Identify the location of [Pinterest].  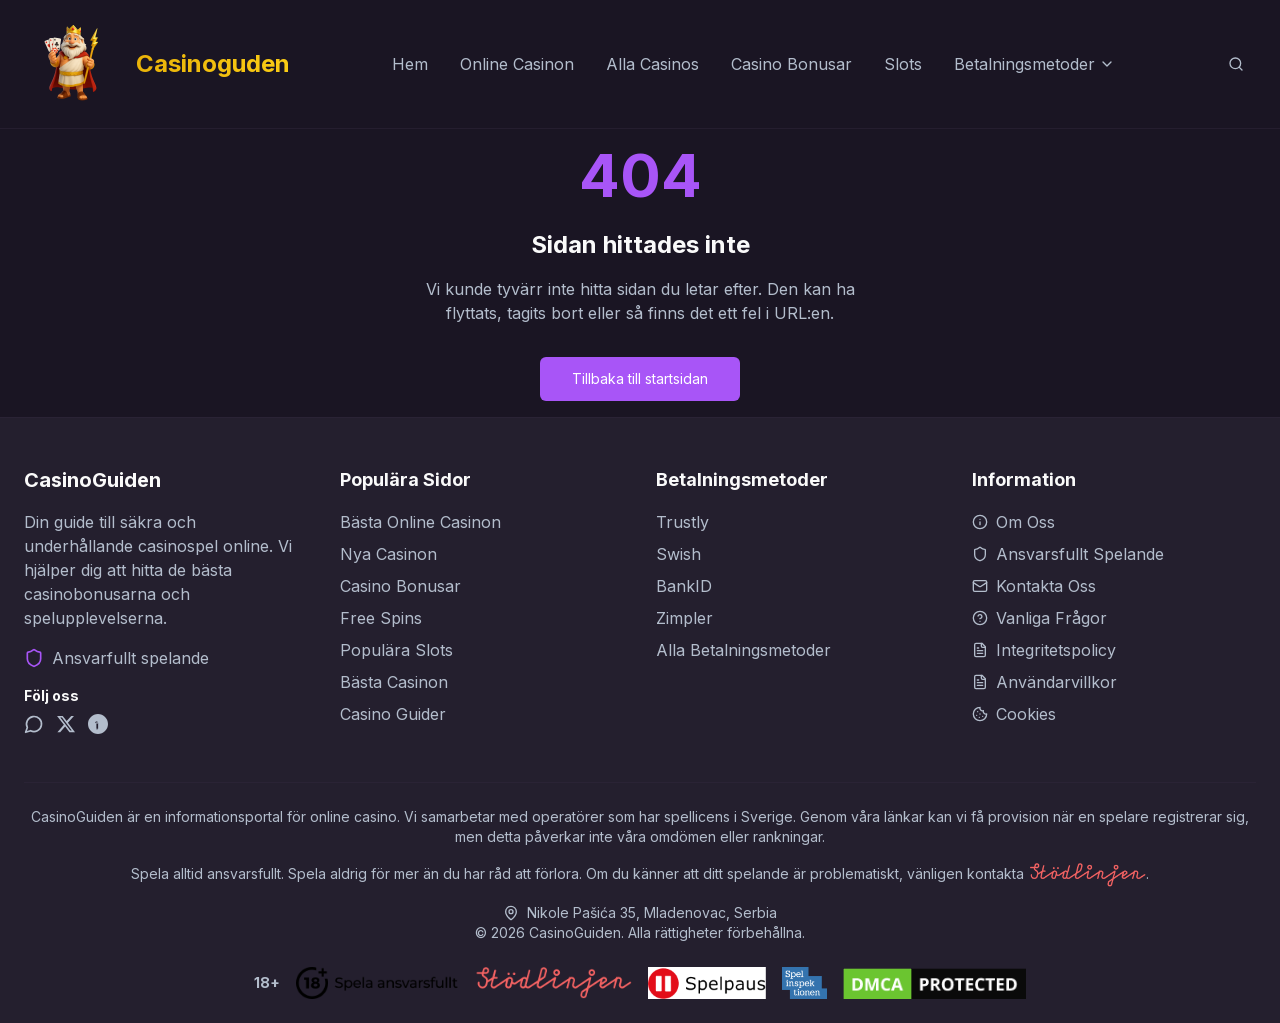
(98, 724).